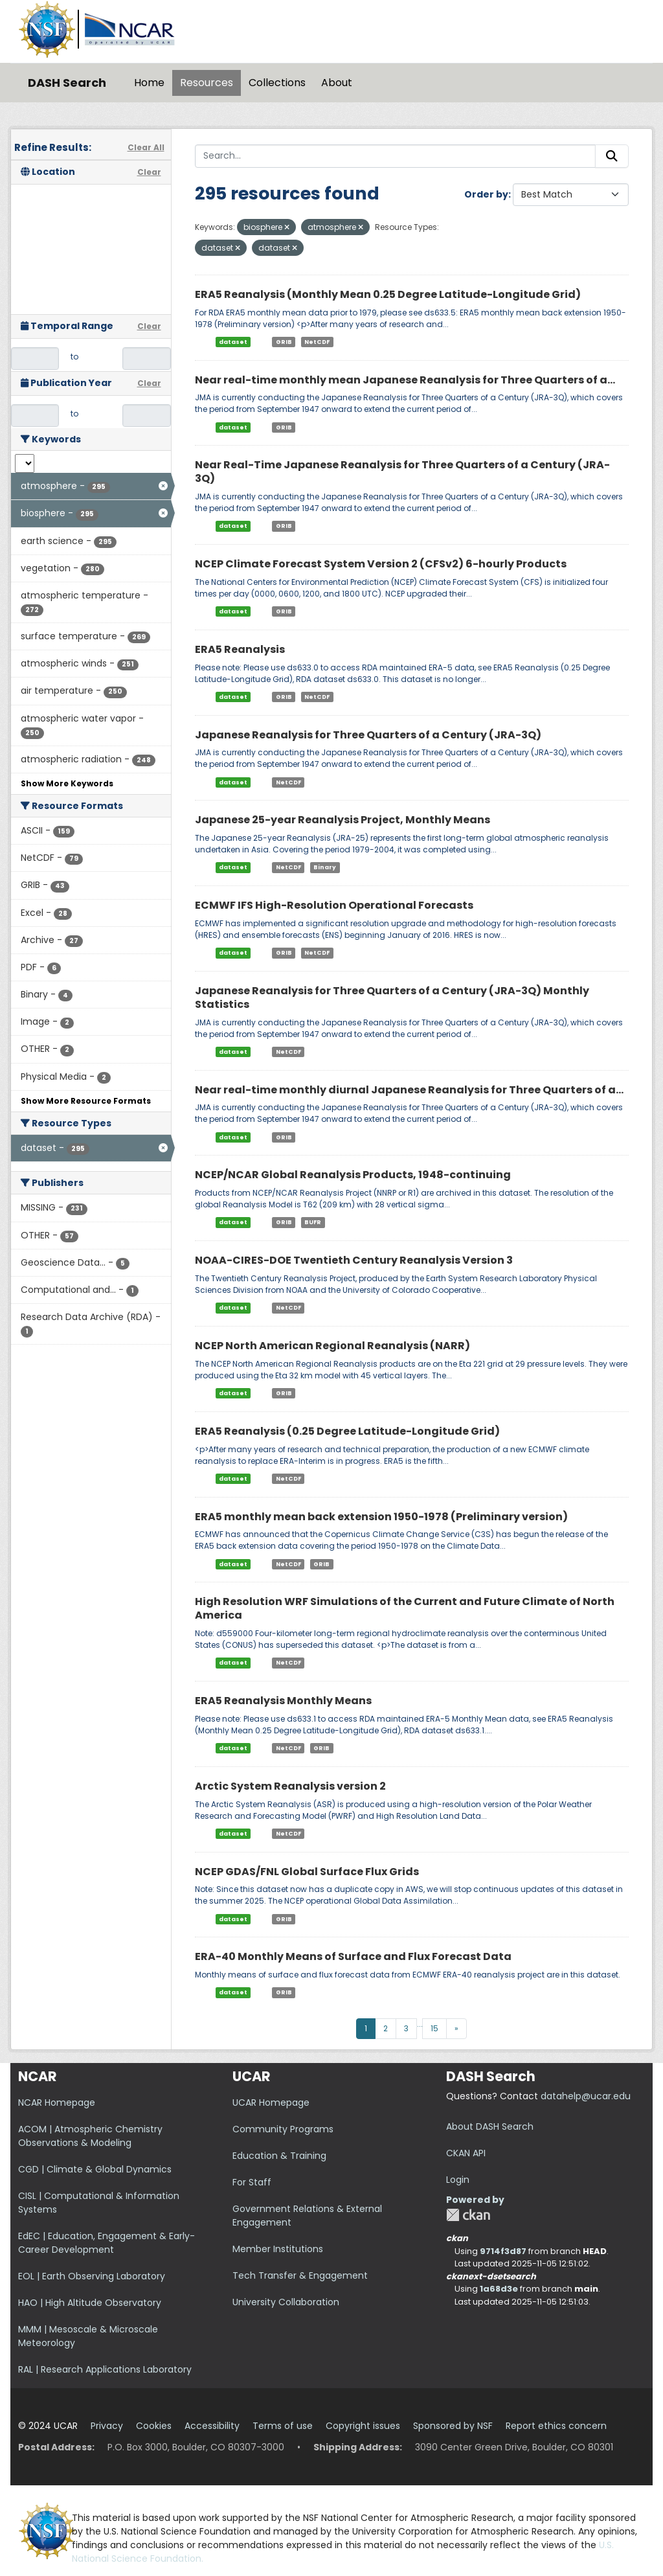 The width and height of the screenshot is (663, 2576). What do you see at coordinates (434, 2028) in the screenshot?
I see `15` at bounding box center [434, 2028].